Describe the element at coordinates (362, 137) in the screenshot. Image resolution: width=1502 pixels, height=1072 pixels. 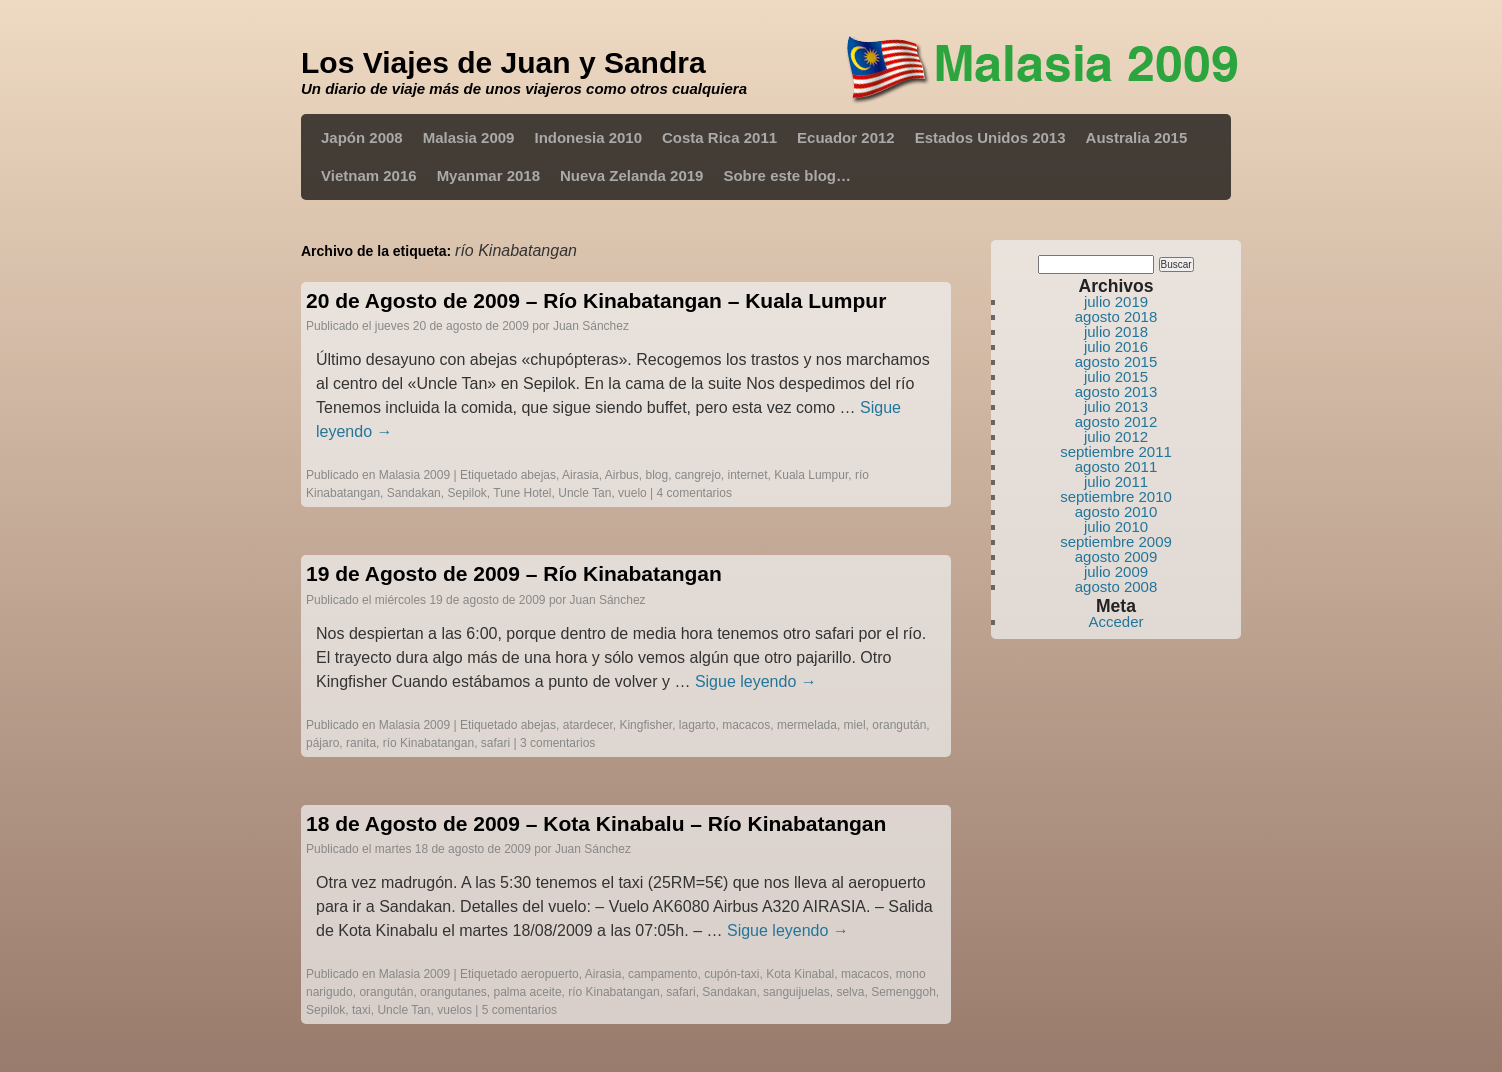
I see `Japón 2008` at that location.